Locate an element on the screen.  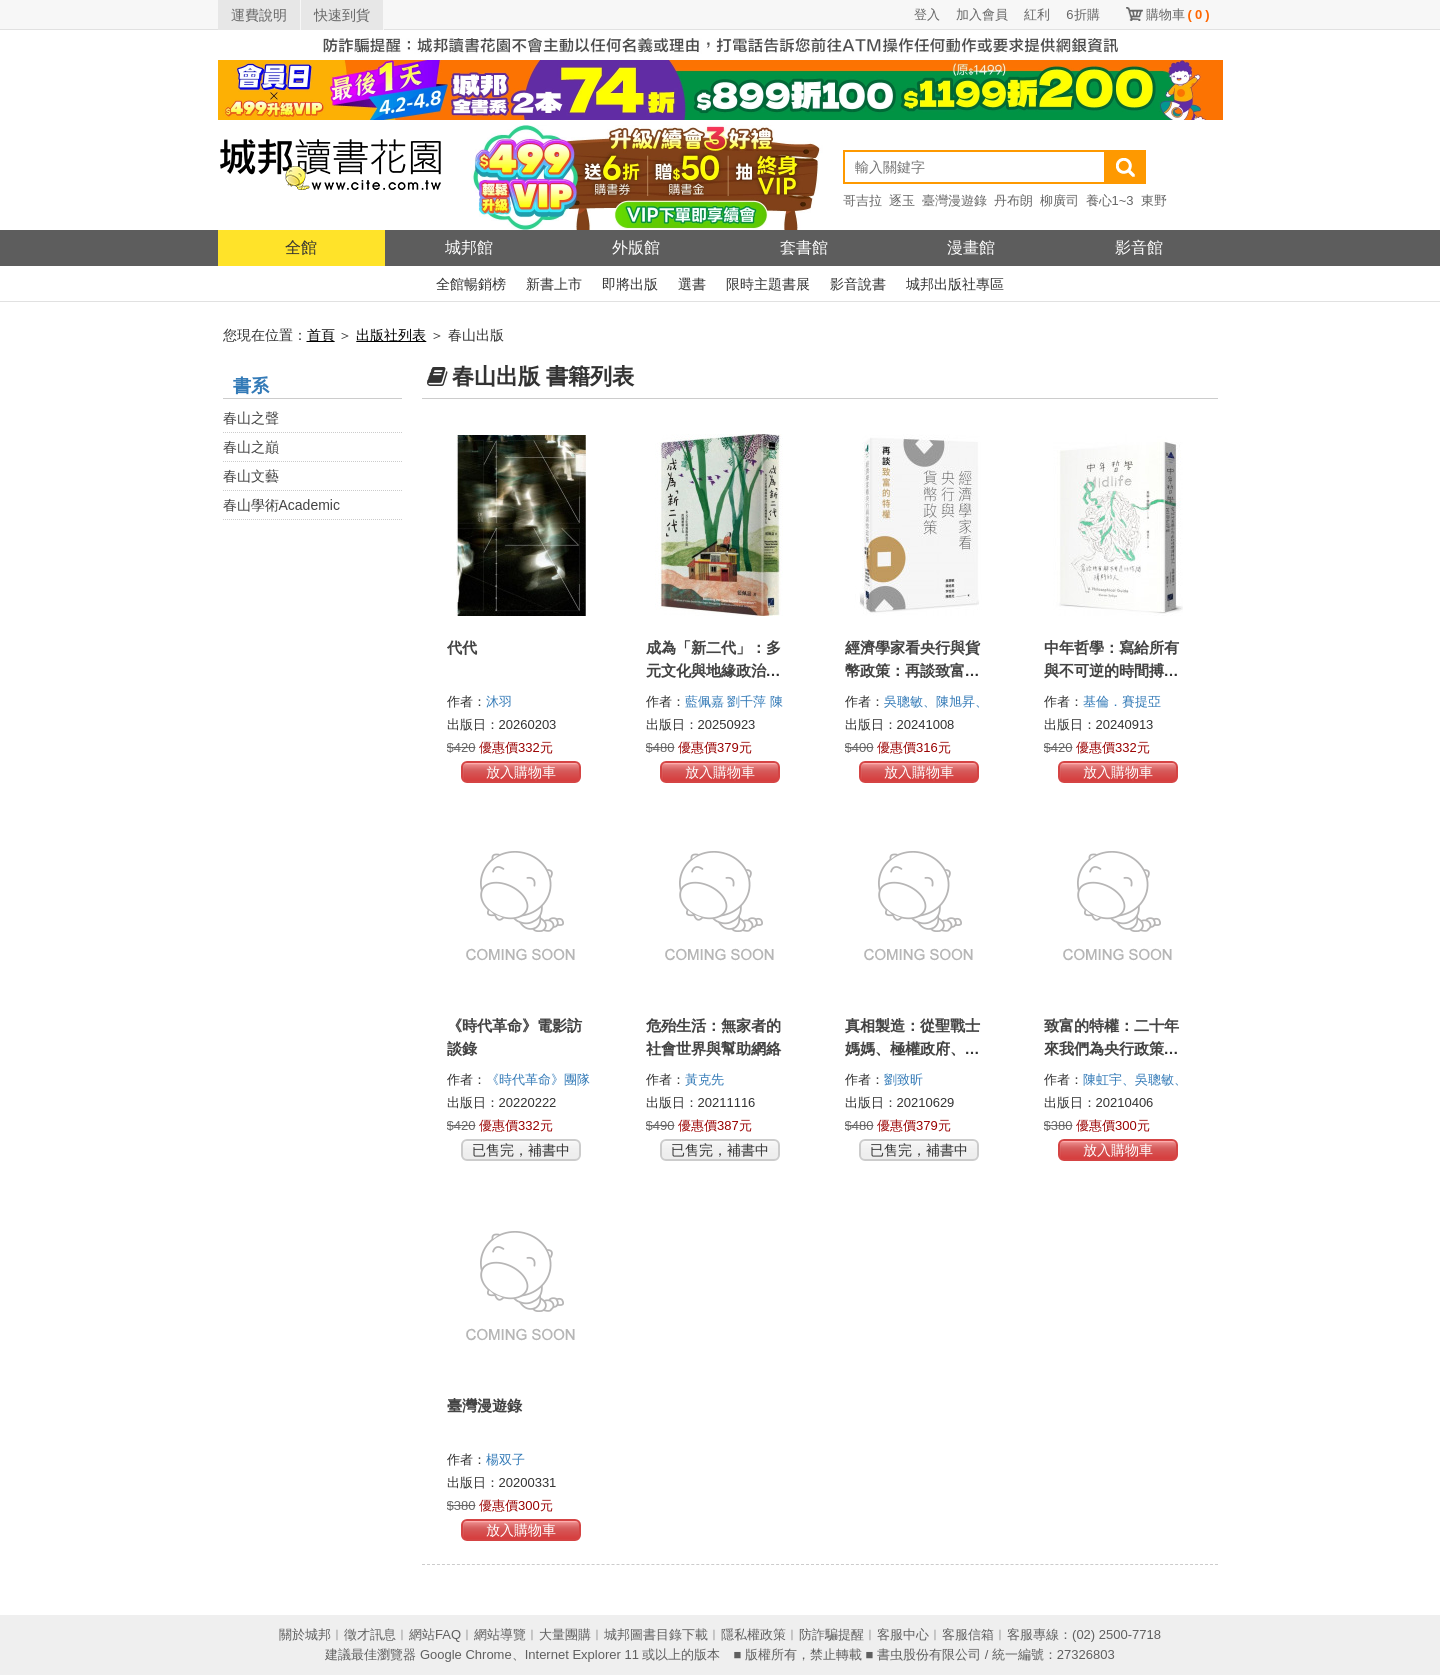
經濟學家看央行與貨幣政策：再談致富的特權 is located at coordinates (912, 670).